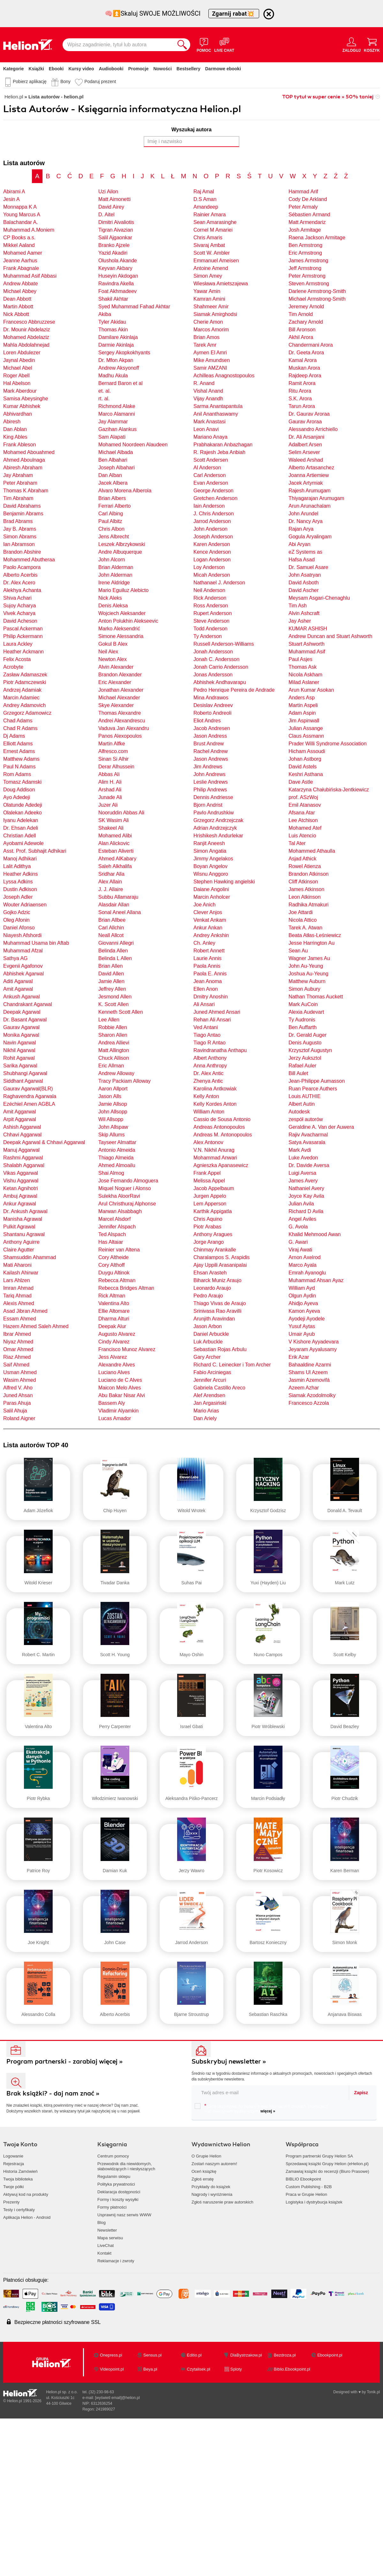 The width and height of the screenshot is (383, 2576). Describe the element at coordinates (210, 1058) in the screenshot. I see `Albert Anthony` at that location.